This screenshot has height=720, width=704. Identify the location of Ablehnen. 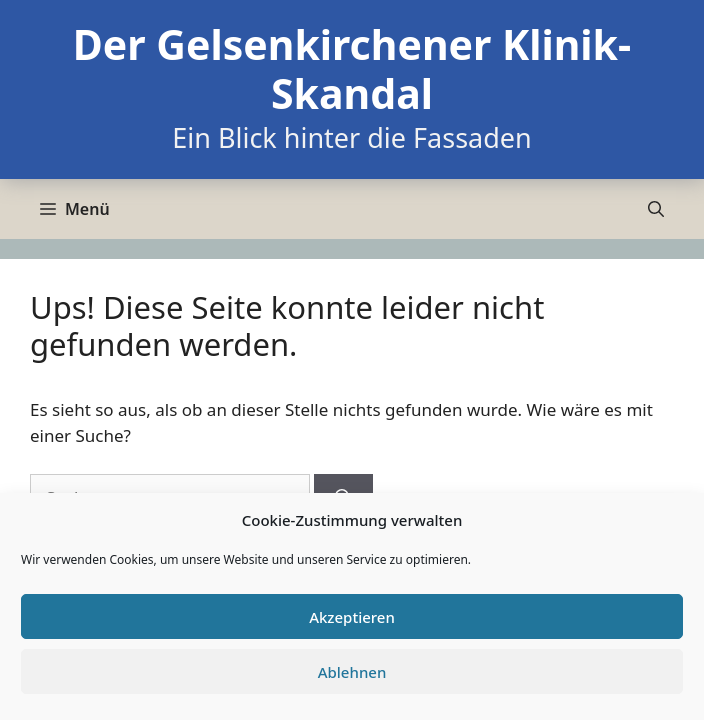
(352, 672).